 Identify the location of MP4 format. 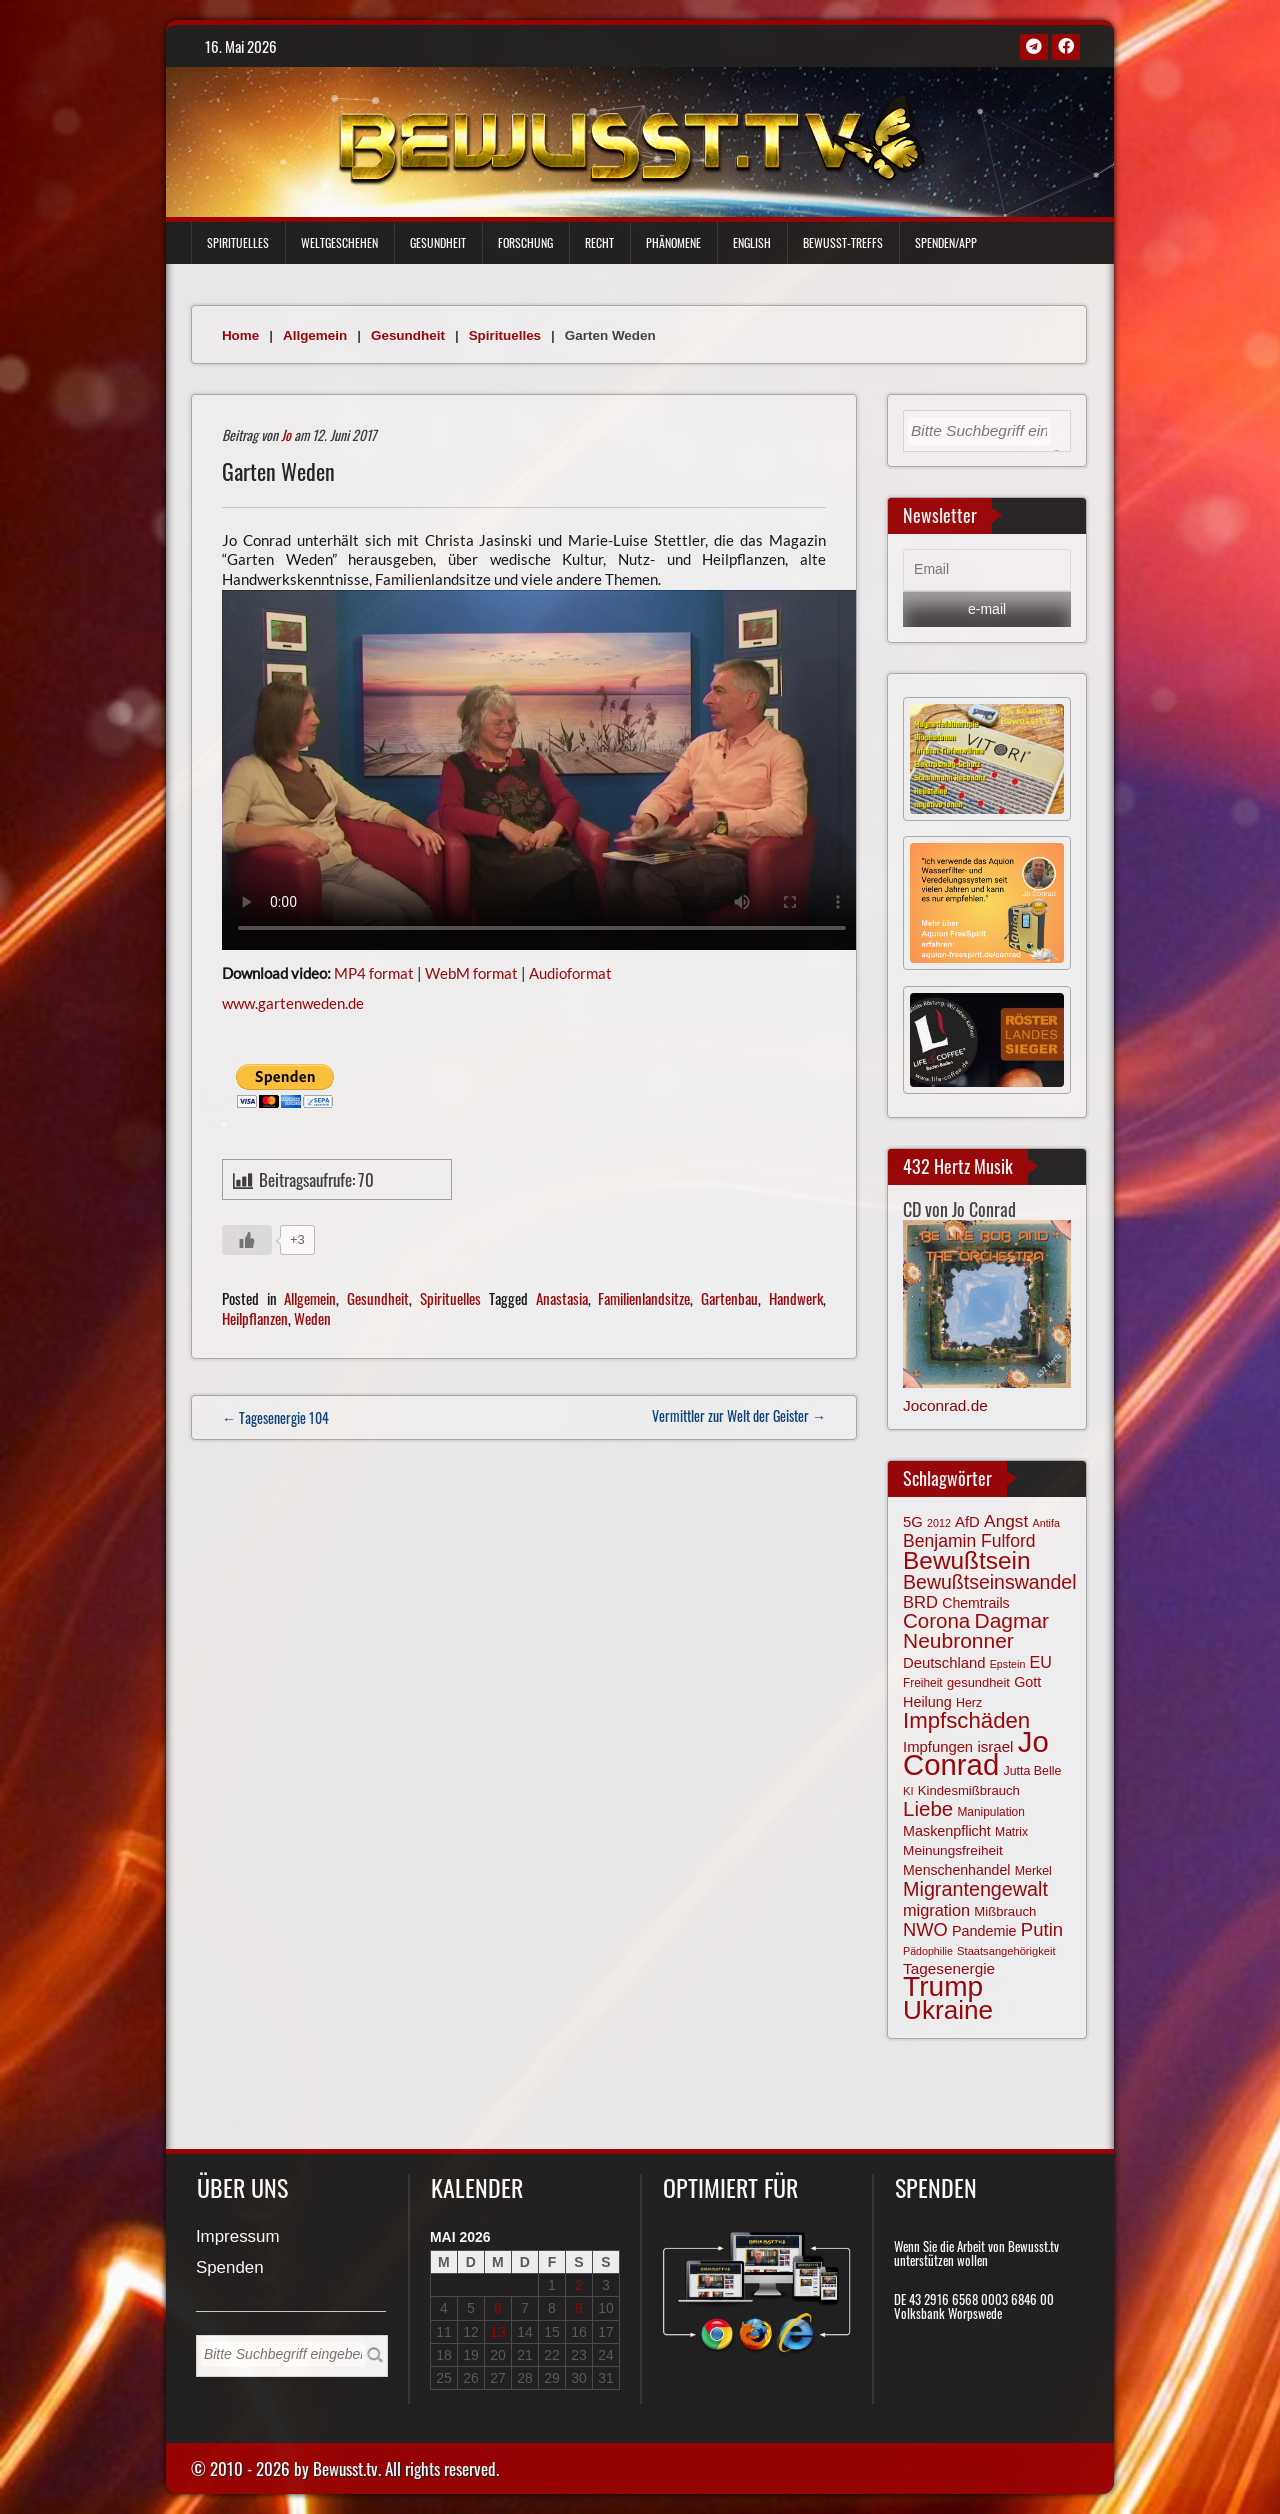
(374, 973).